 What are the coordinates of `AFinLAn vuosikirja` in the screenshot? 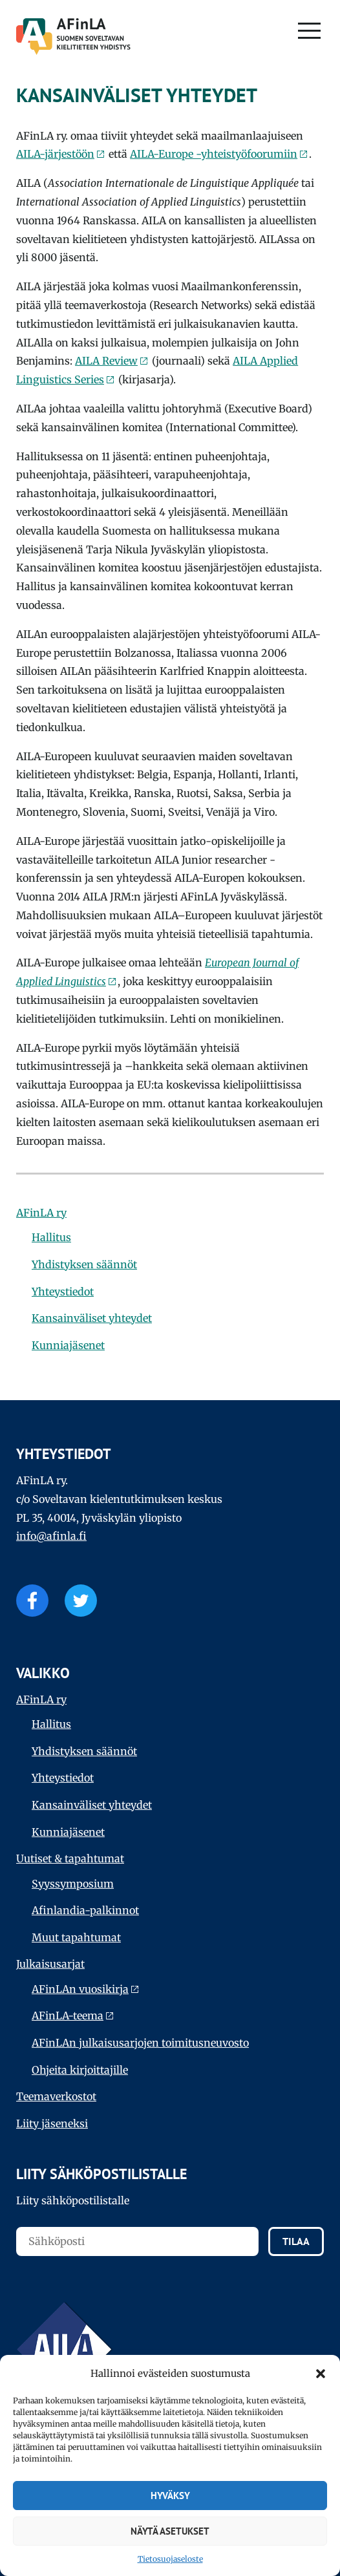 It's located at (80, 1989).